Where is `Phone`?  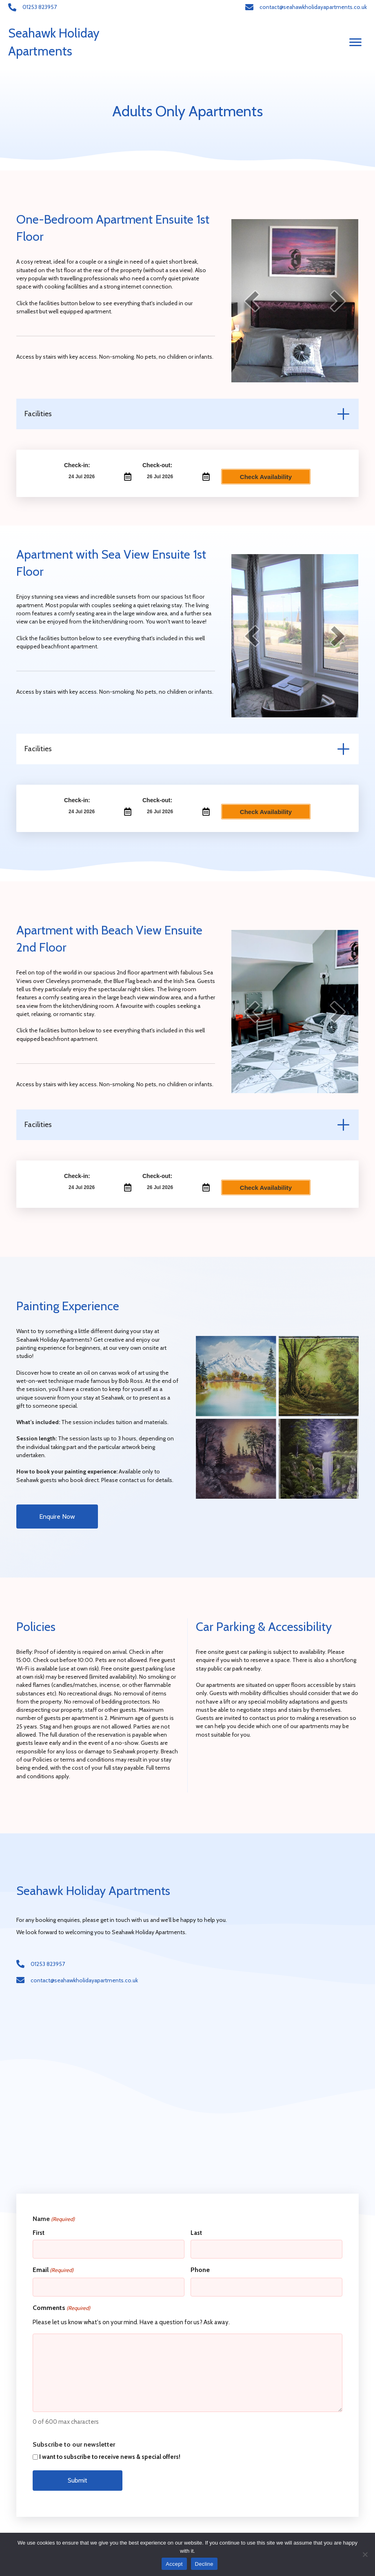
Phone is located at coordinates (200, 2267).